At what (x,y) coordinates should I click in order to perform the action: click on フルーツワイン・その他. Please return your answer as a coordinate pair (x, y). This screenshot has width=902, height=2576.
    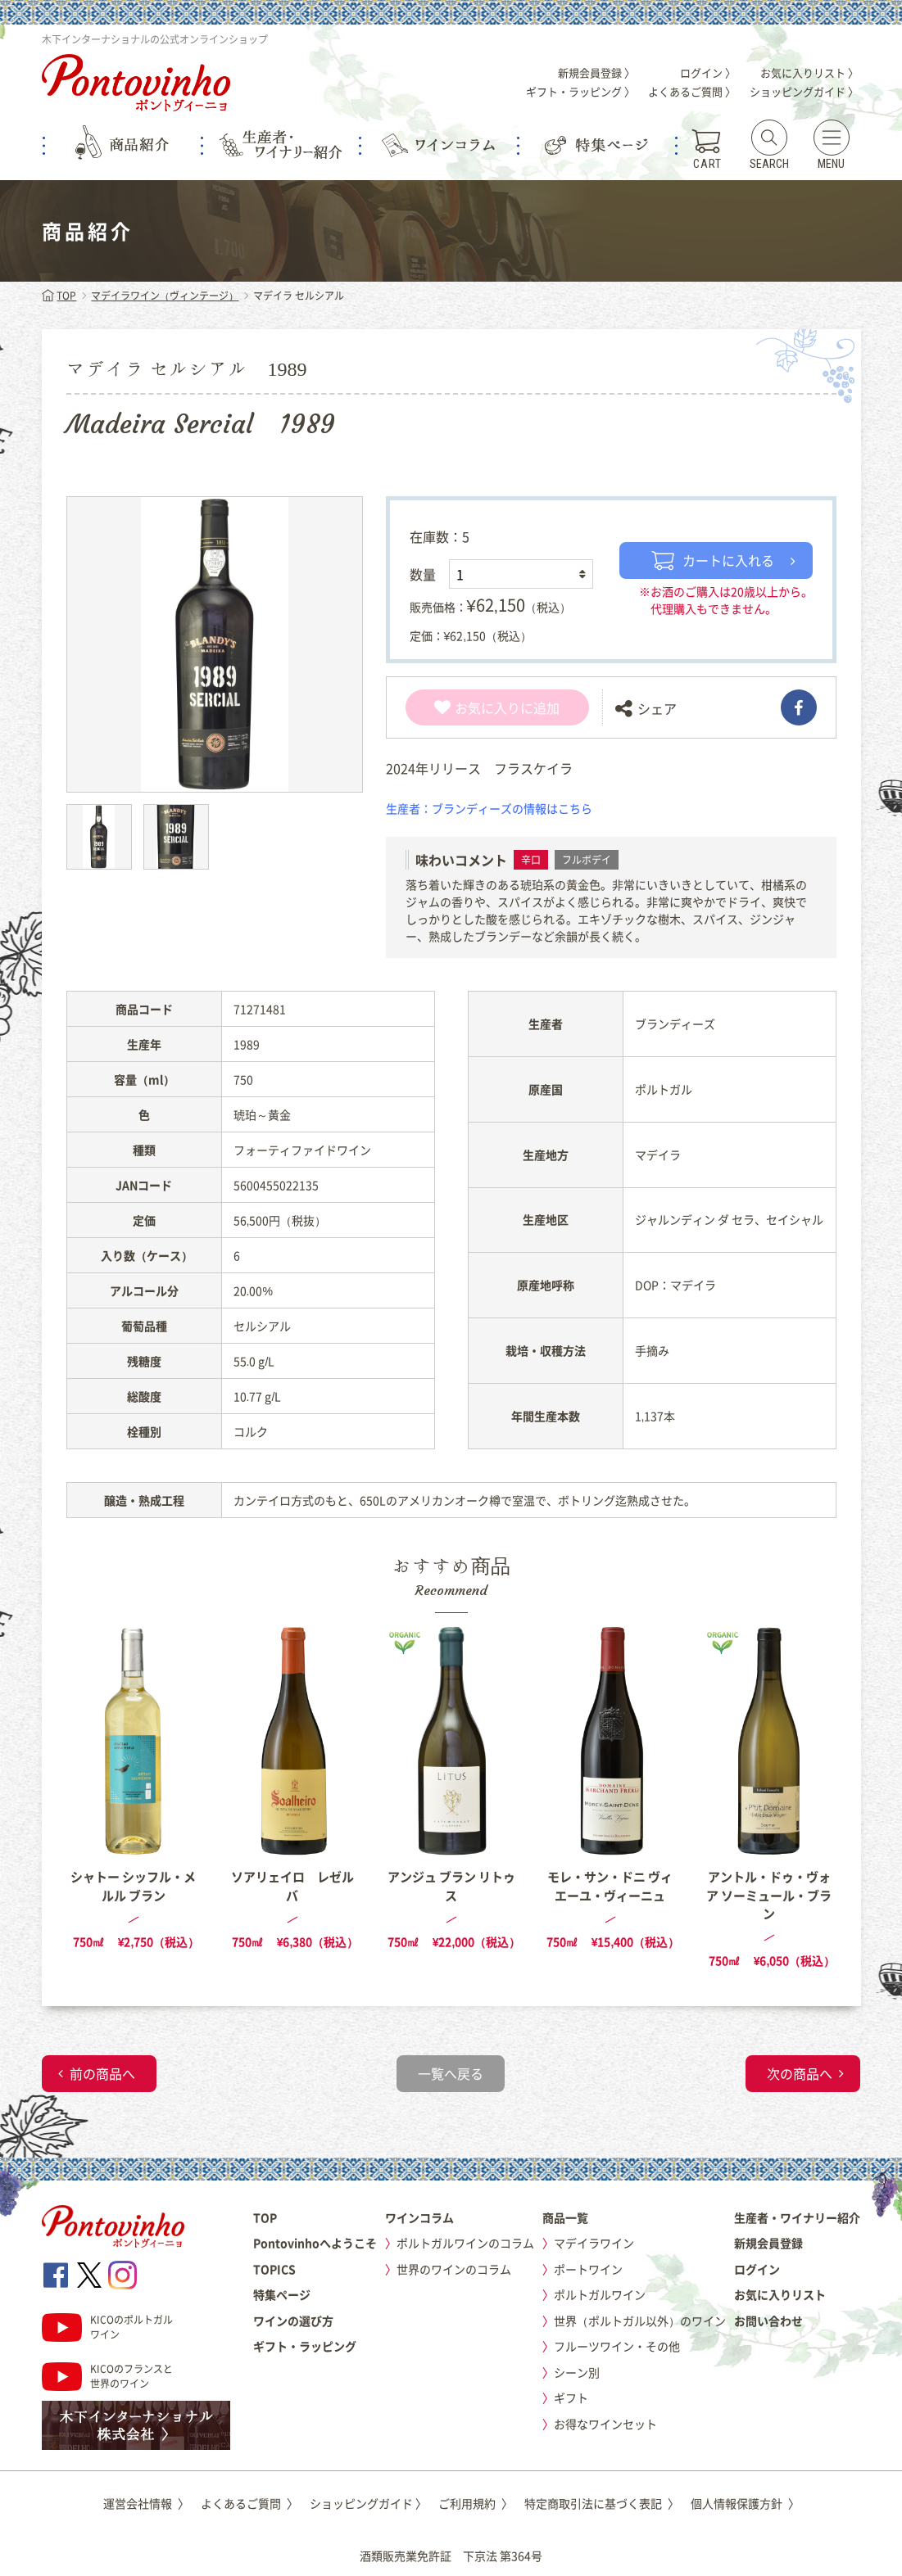
    Looking at the image, I should click on (617, 2346).